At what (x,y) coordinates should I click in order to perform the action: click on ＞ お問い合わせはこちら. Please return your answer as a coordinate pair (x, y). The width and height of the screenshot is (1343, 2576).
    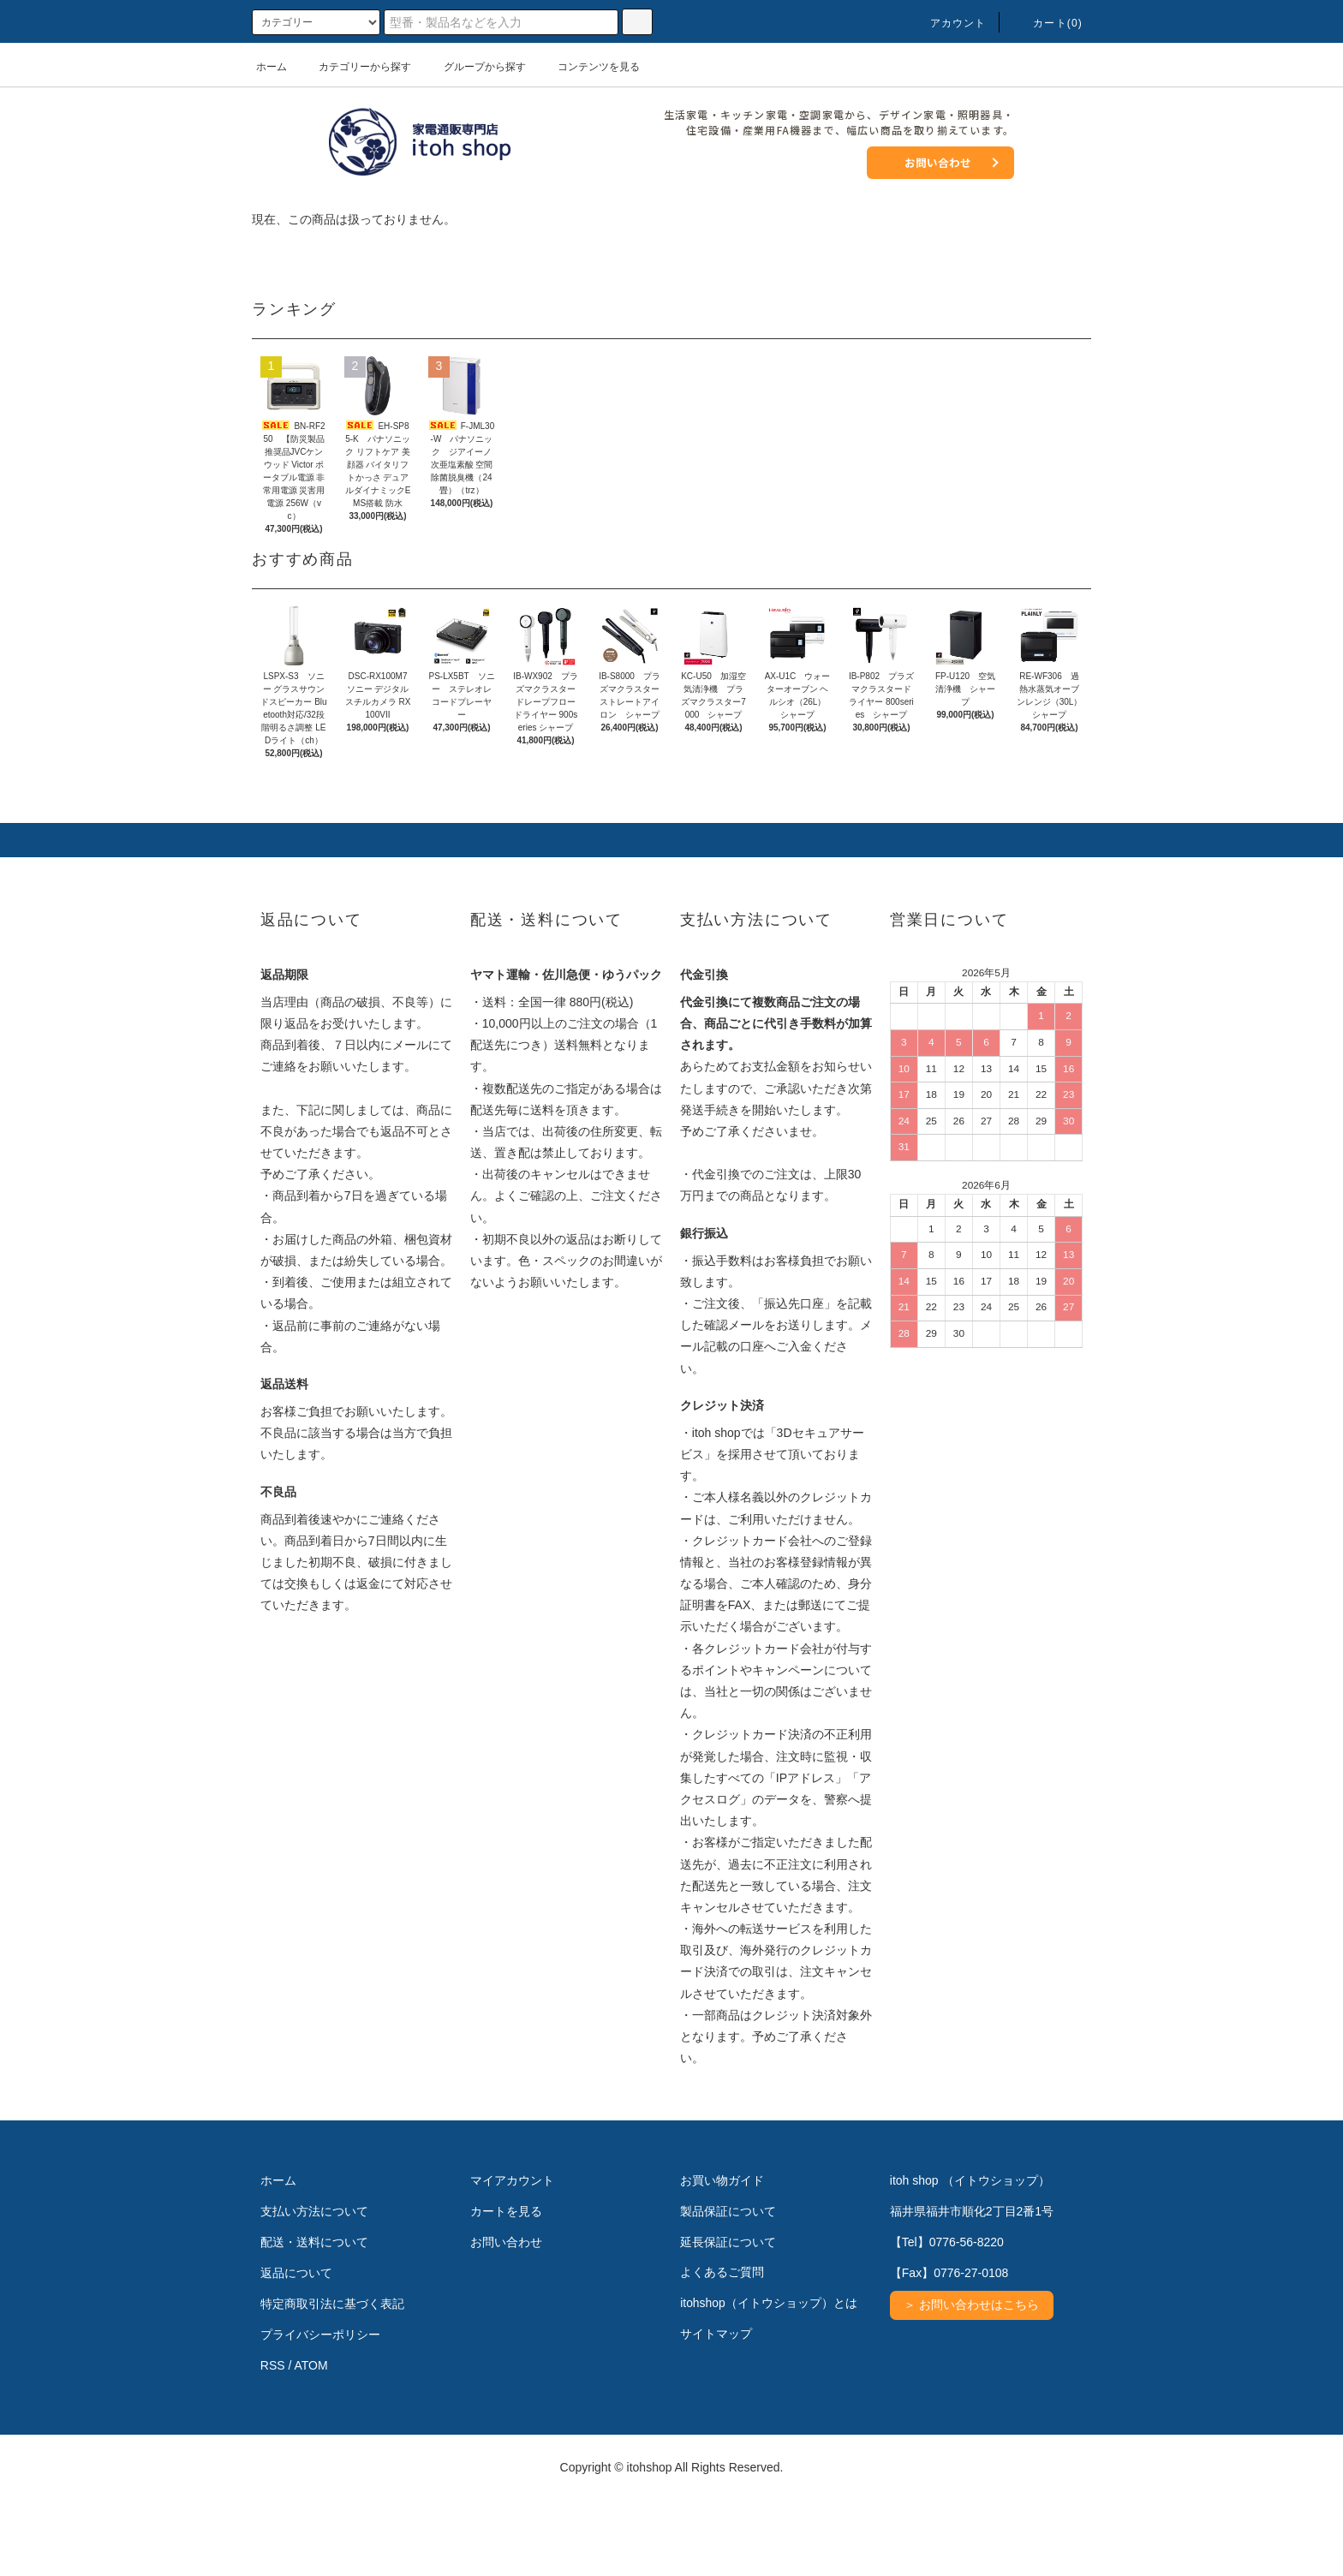
    Looking at the image, I should click on (972, 2381).